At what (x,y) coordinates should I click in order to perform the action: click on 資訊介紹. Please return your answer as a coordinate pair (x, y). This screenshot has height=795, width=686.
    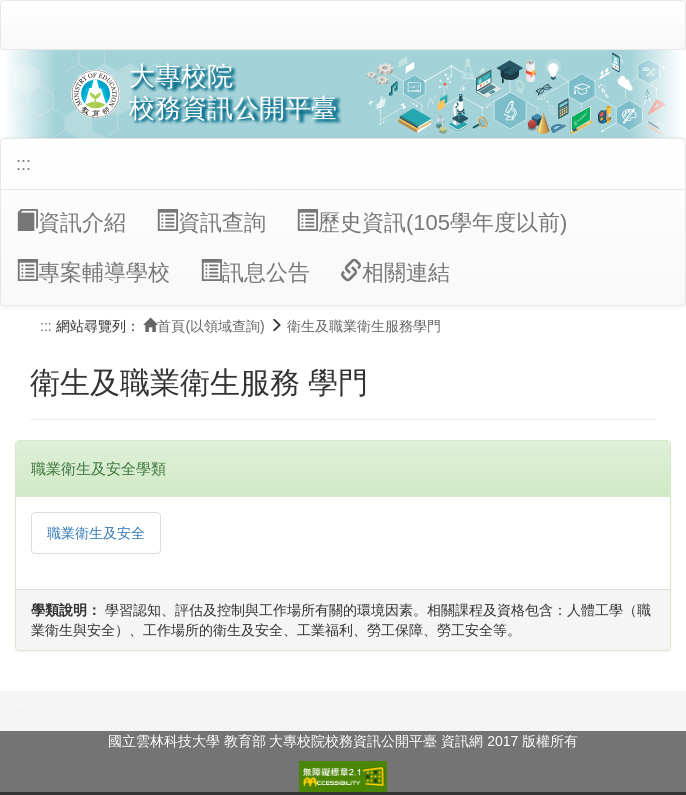
    Looking at the image, I should click on (71, 222).